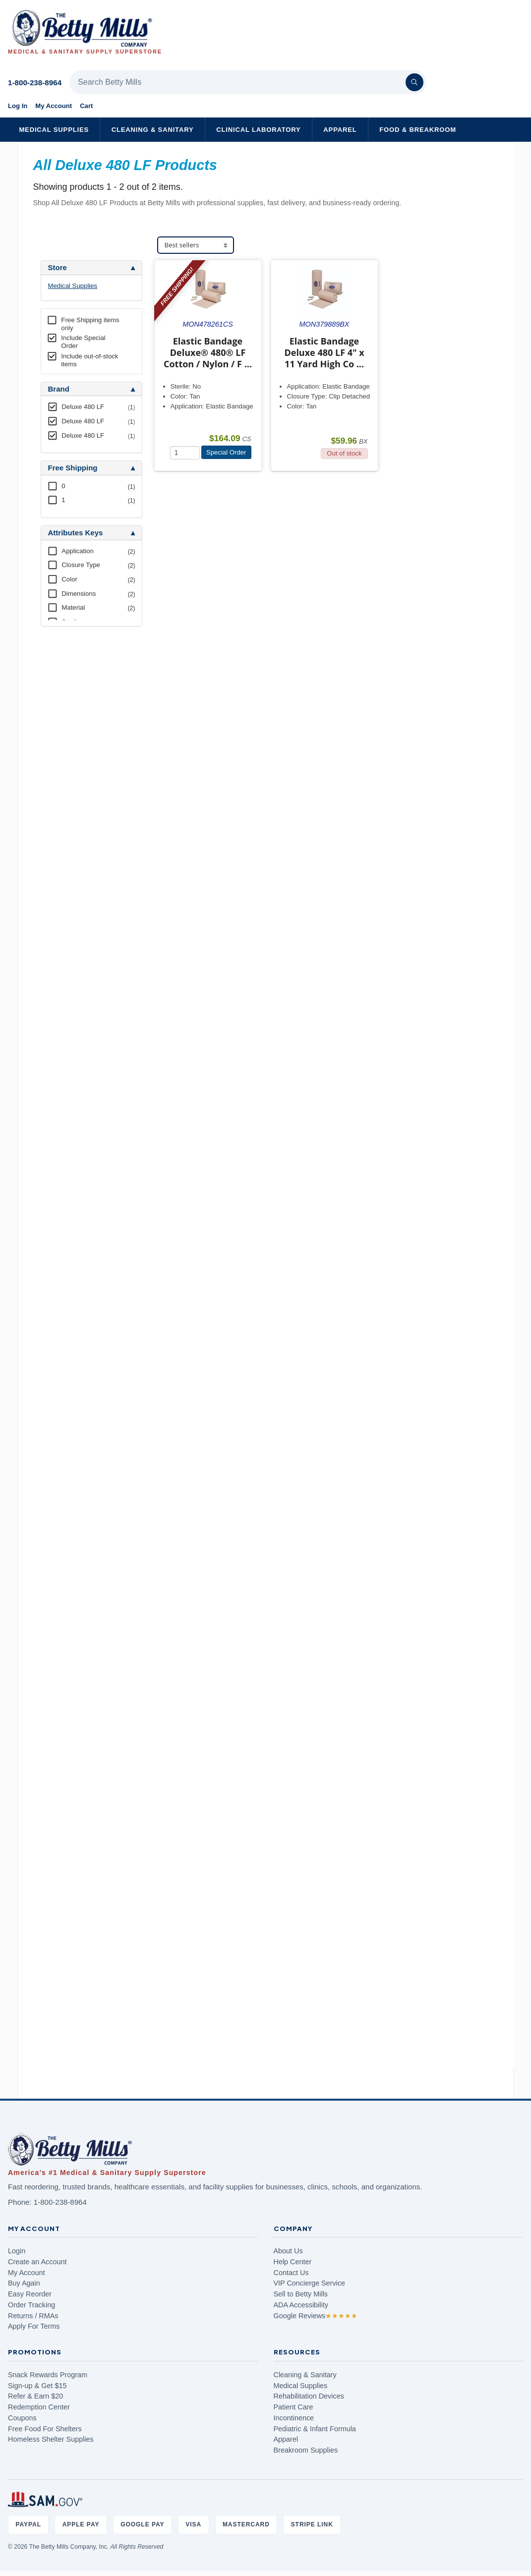 Image resolution: width=531 pixels, height=2576 pixels. Describe the element at coordinates (16, 2251) in the screenshot. I see `Login` at that location.